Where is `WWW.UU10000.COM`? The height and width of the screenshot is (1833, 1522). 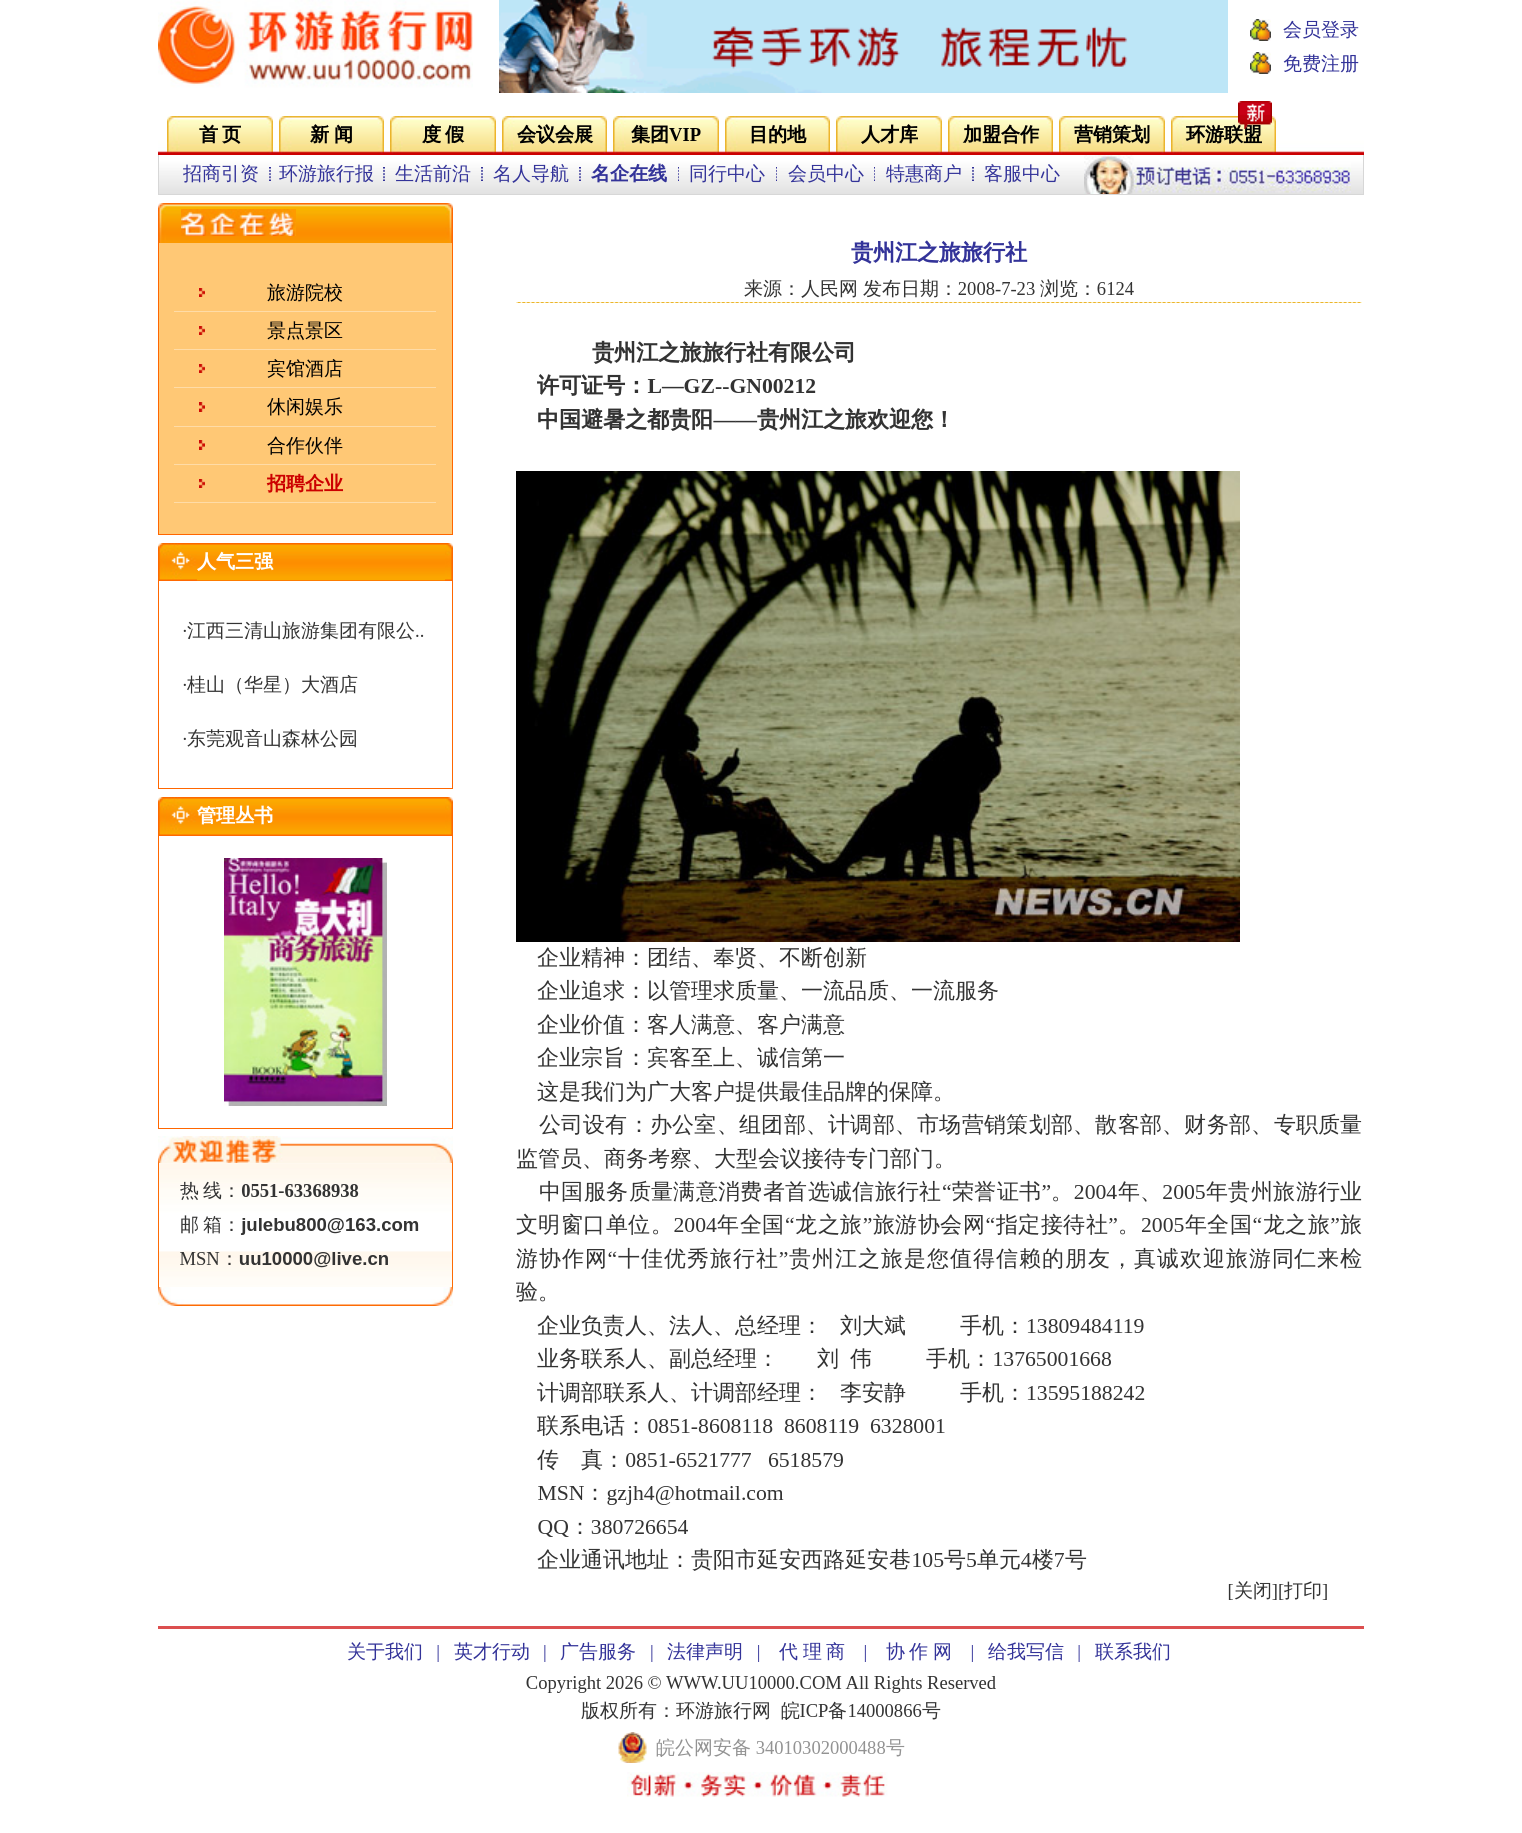
WWW.UU10000.COM is located at coordinates (754, 1682).